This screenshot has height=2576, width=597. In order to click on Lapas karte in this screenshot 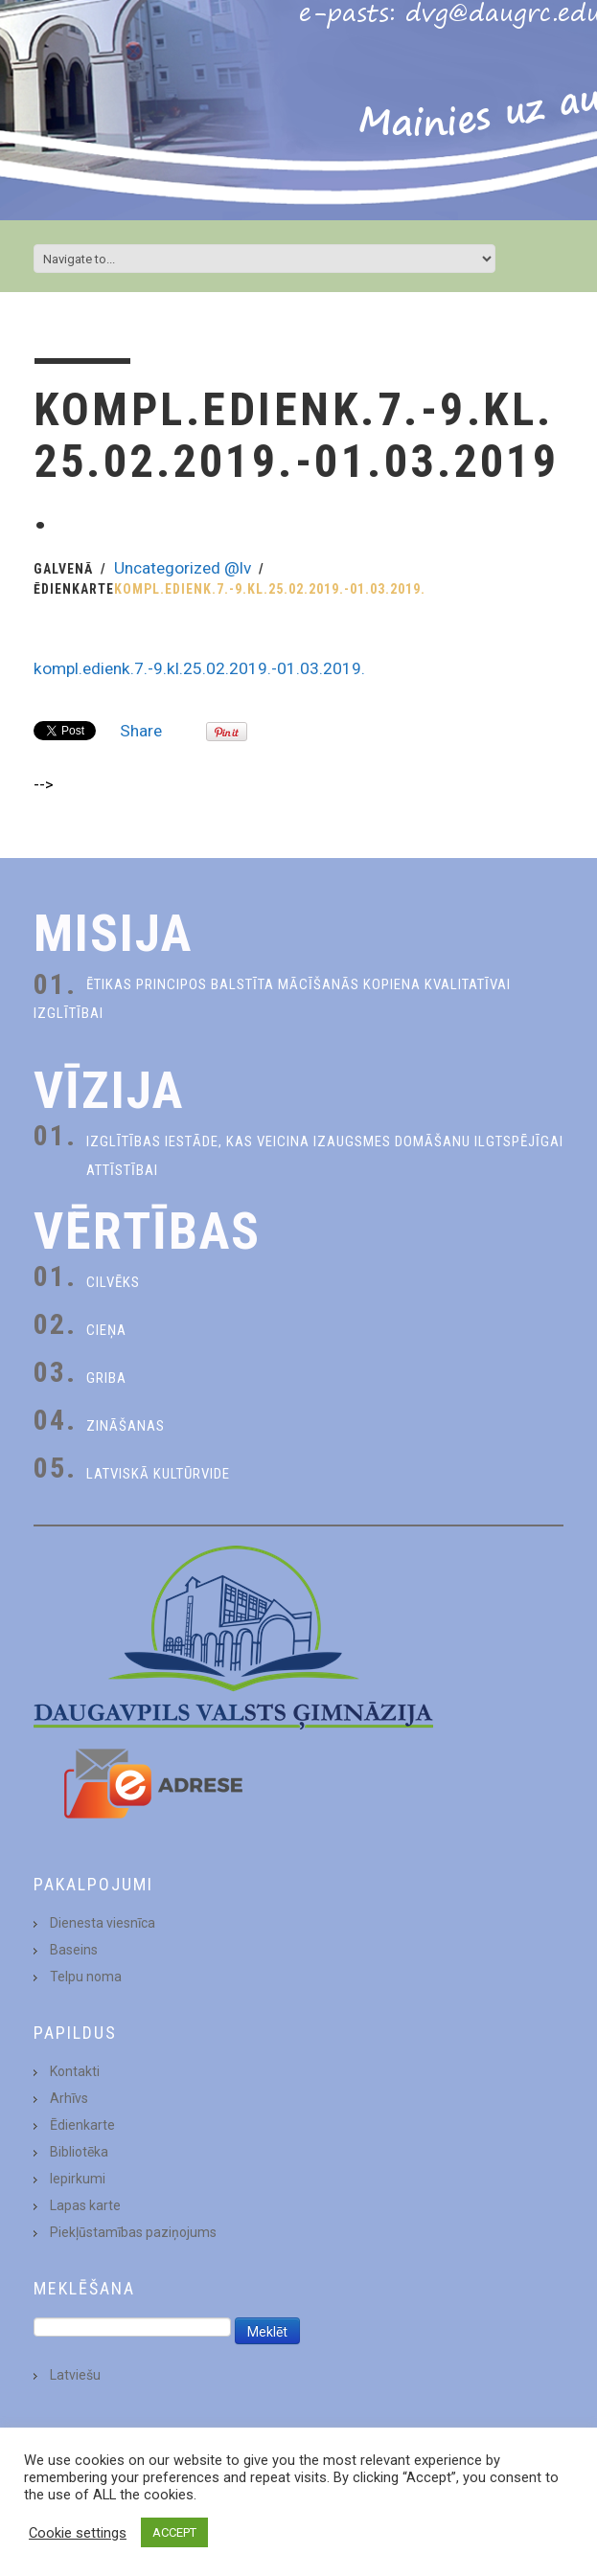, I will do `click(85, 2205)`.